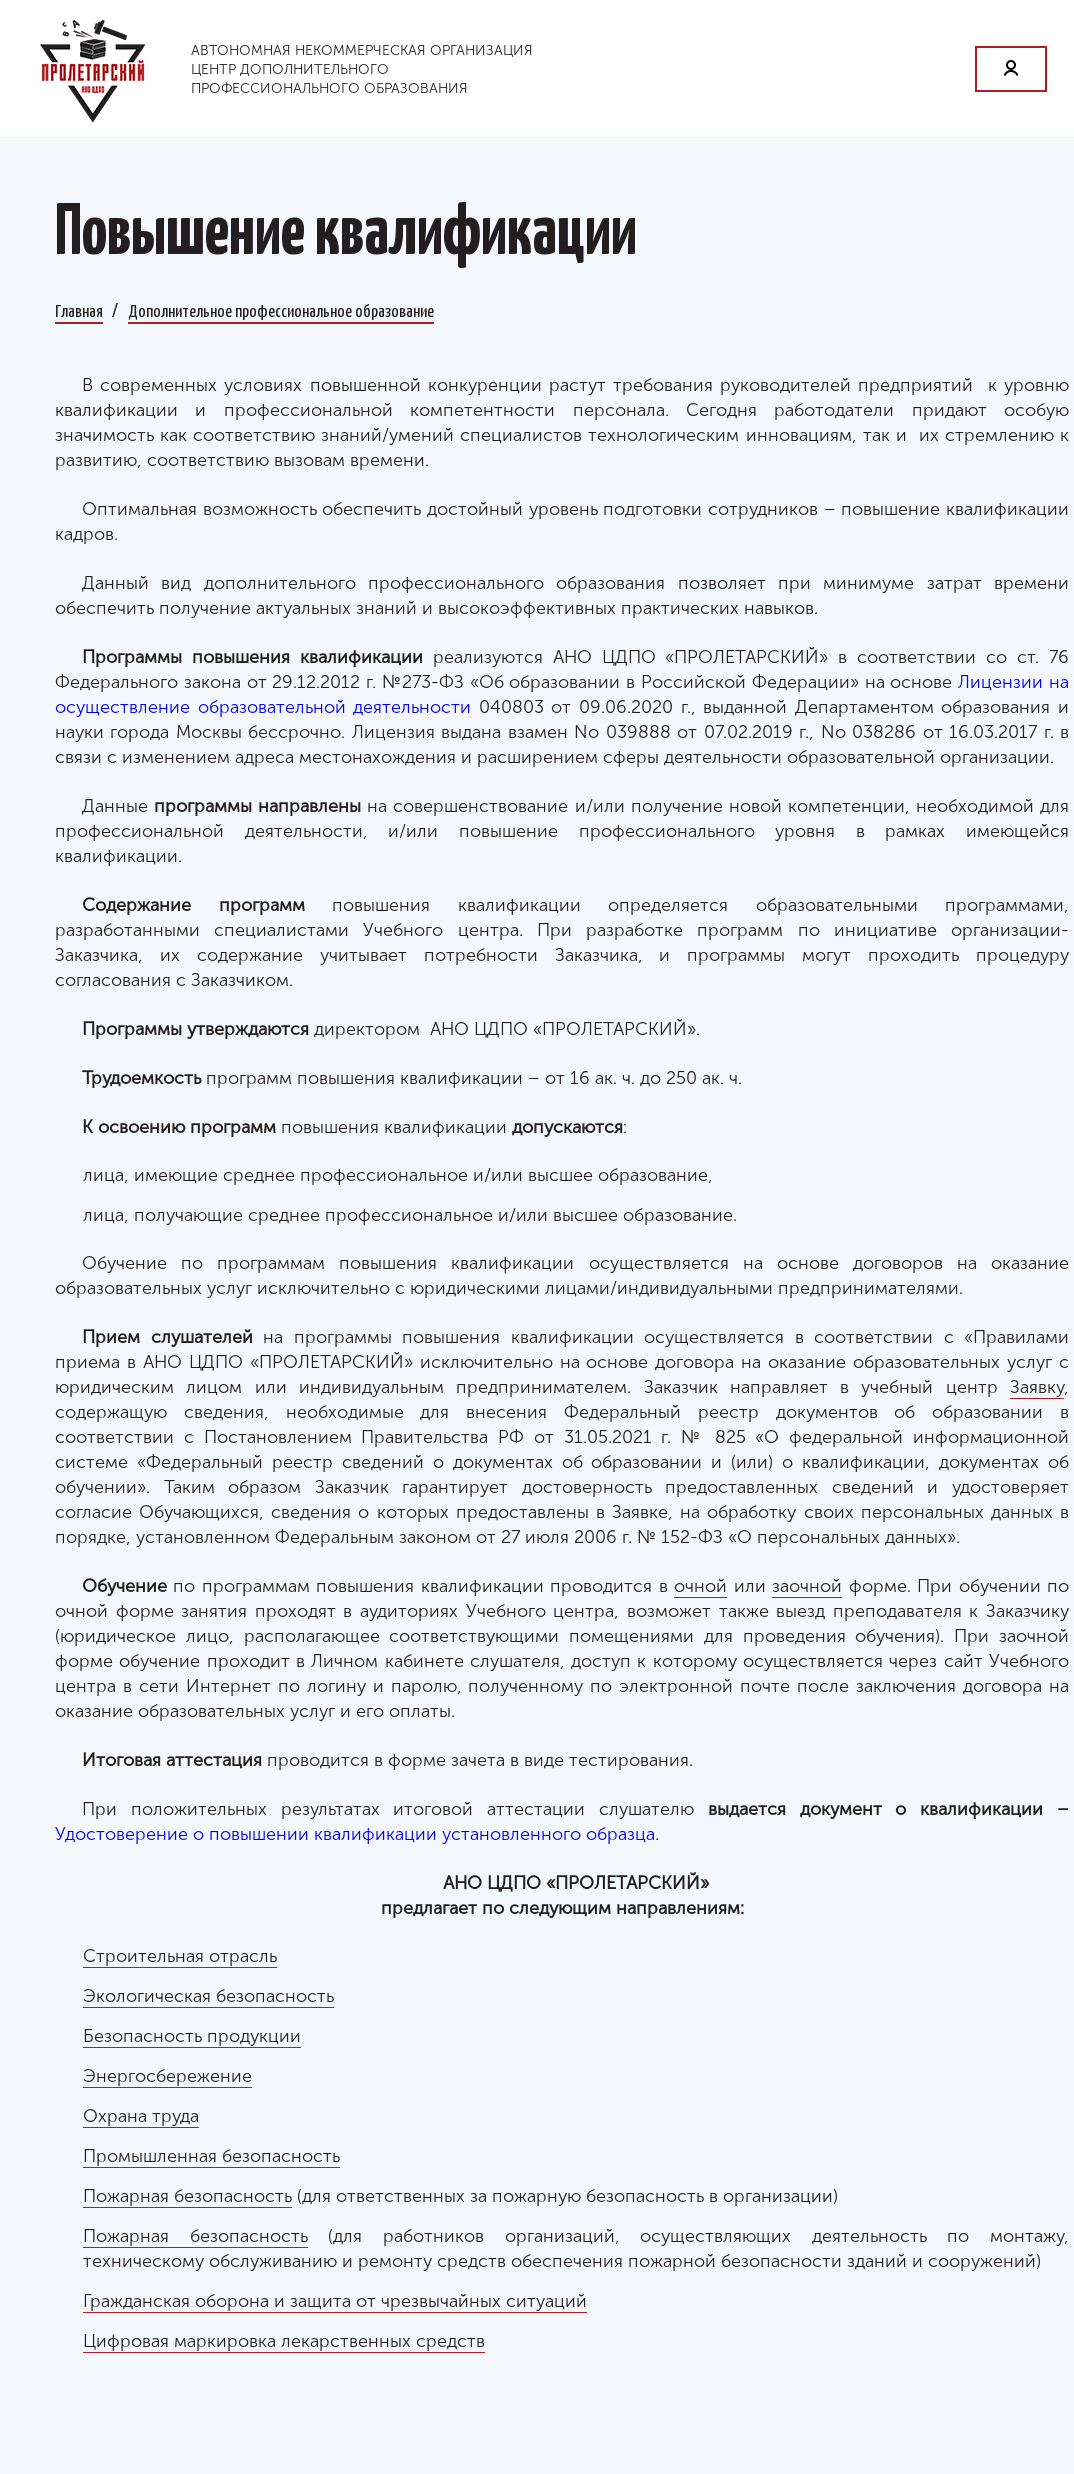 The image size is (1074, 2474). What do you see at coordinates (1037, 1387) in the screenshot?
I see `Заявку` at bounding box center [1037, 1387].